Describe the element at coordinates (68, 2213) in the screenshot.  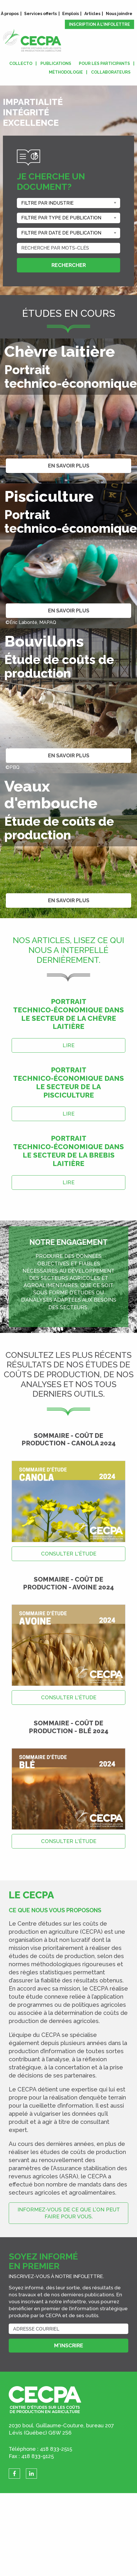
I see `Informez-vous de ce que l’on peut faire pour vous.` at that location.